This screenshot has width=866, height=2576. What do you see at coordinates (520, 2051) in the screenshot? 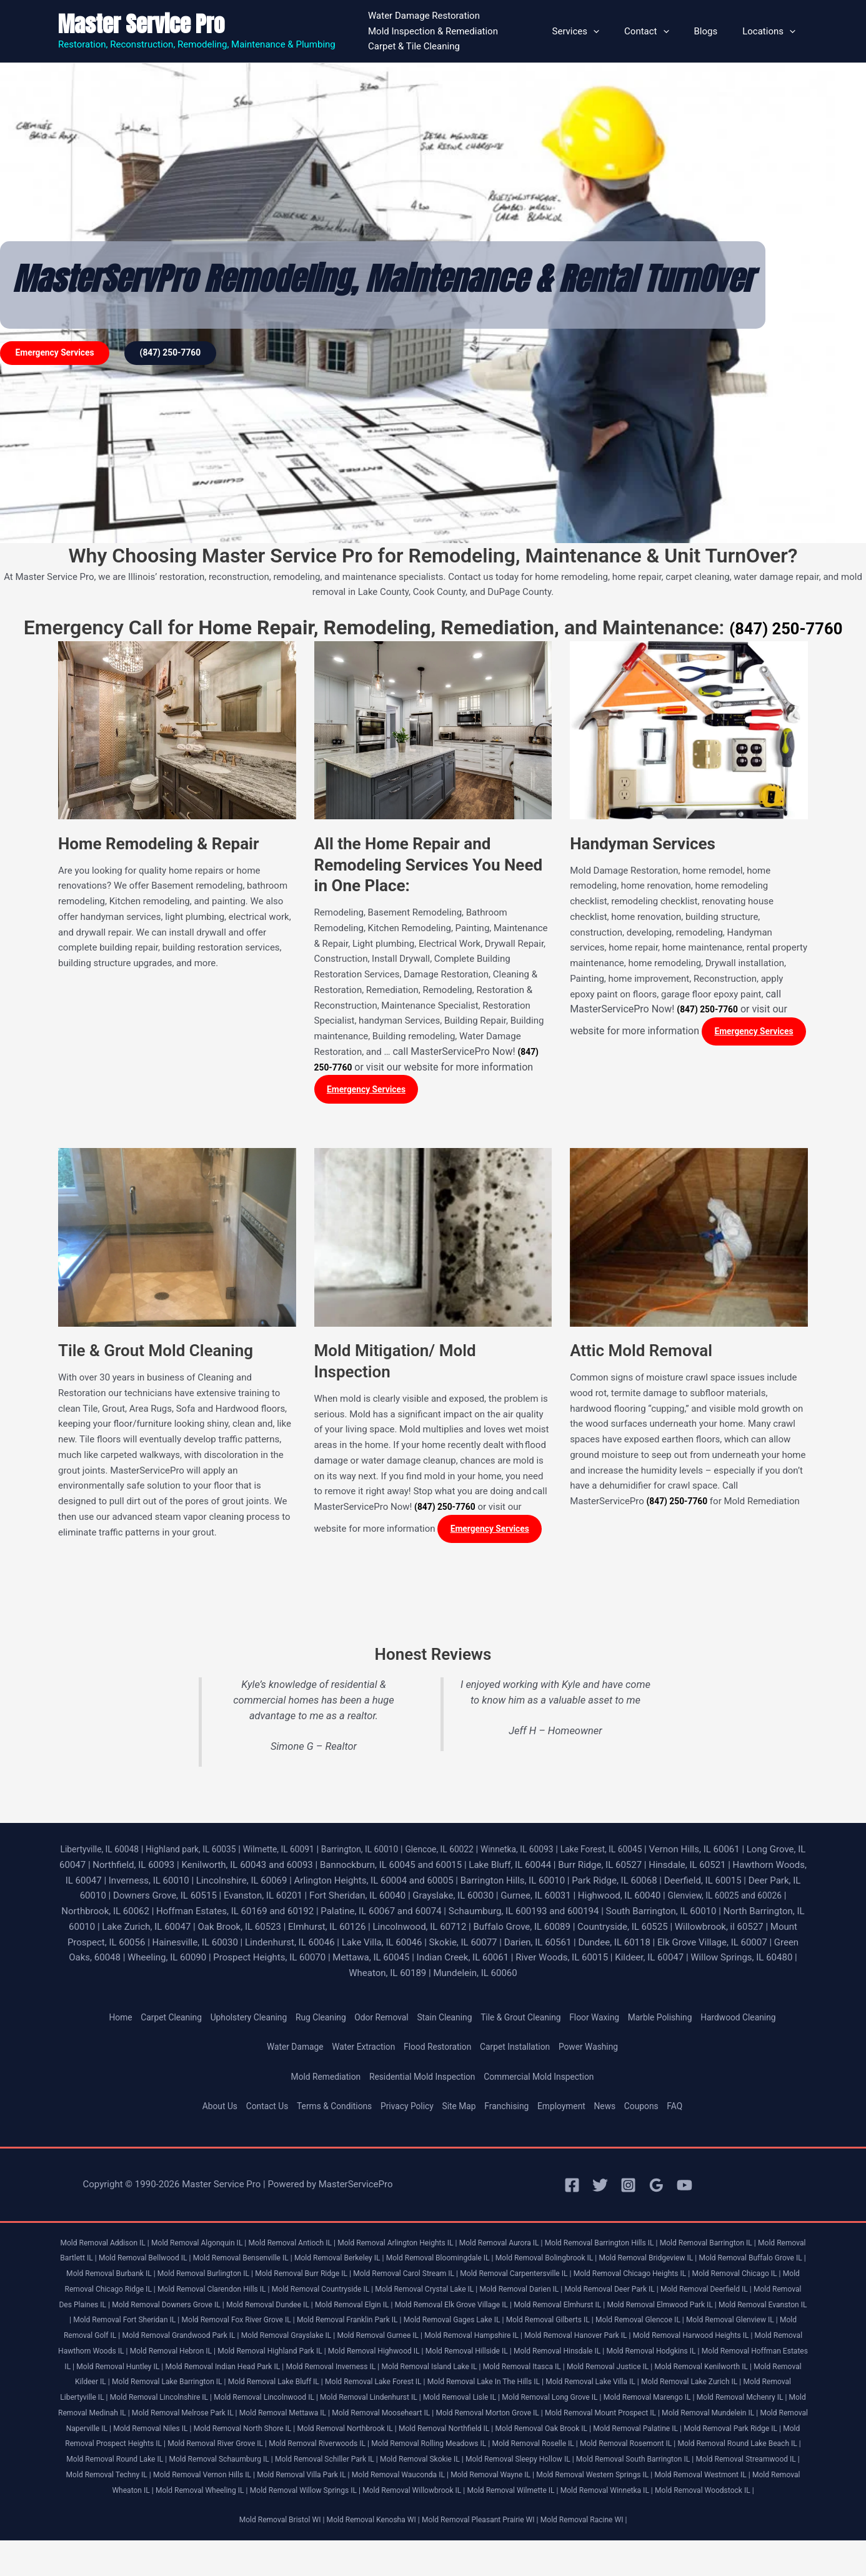
I see `Carpet Installation` at bounding box center [520, 2051].